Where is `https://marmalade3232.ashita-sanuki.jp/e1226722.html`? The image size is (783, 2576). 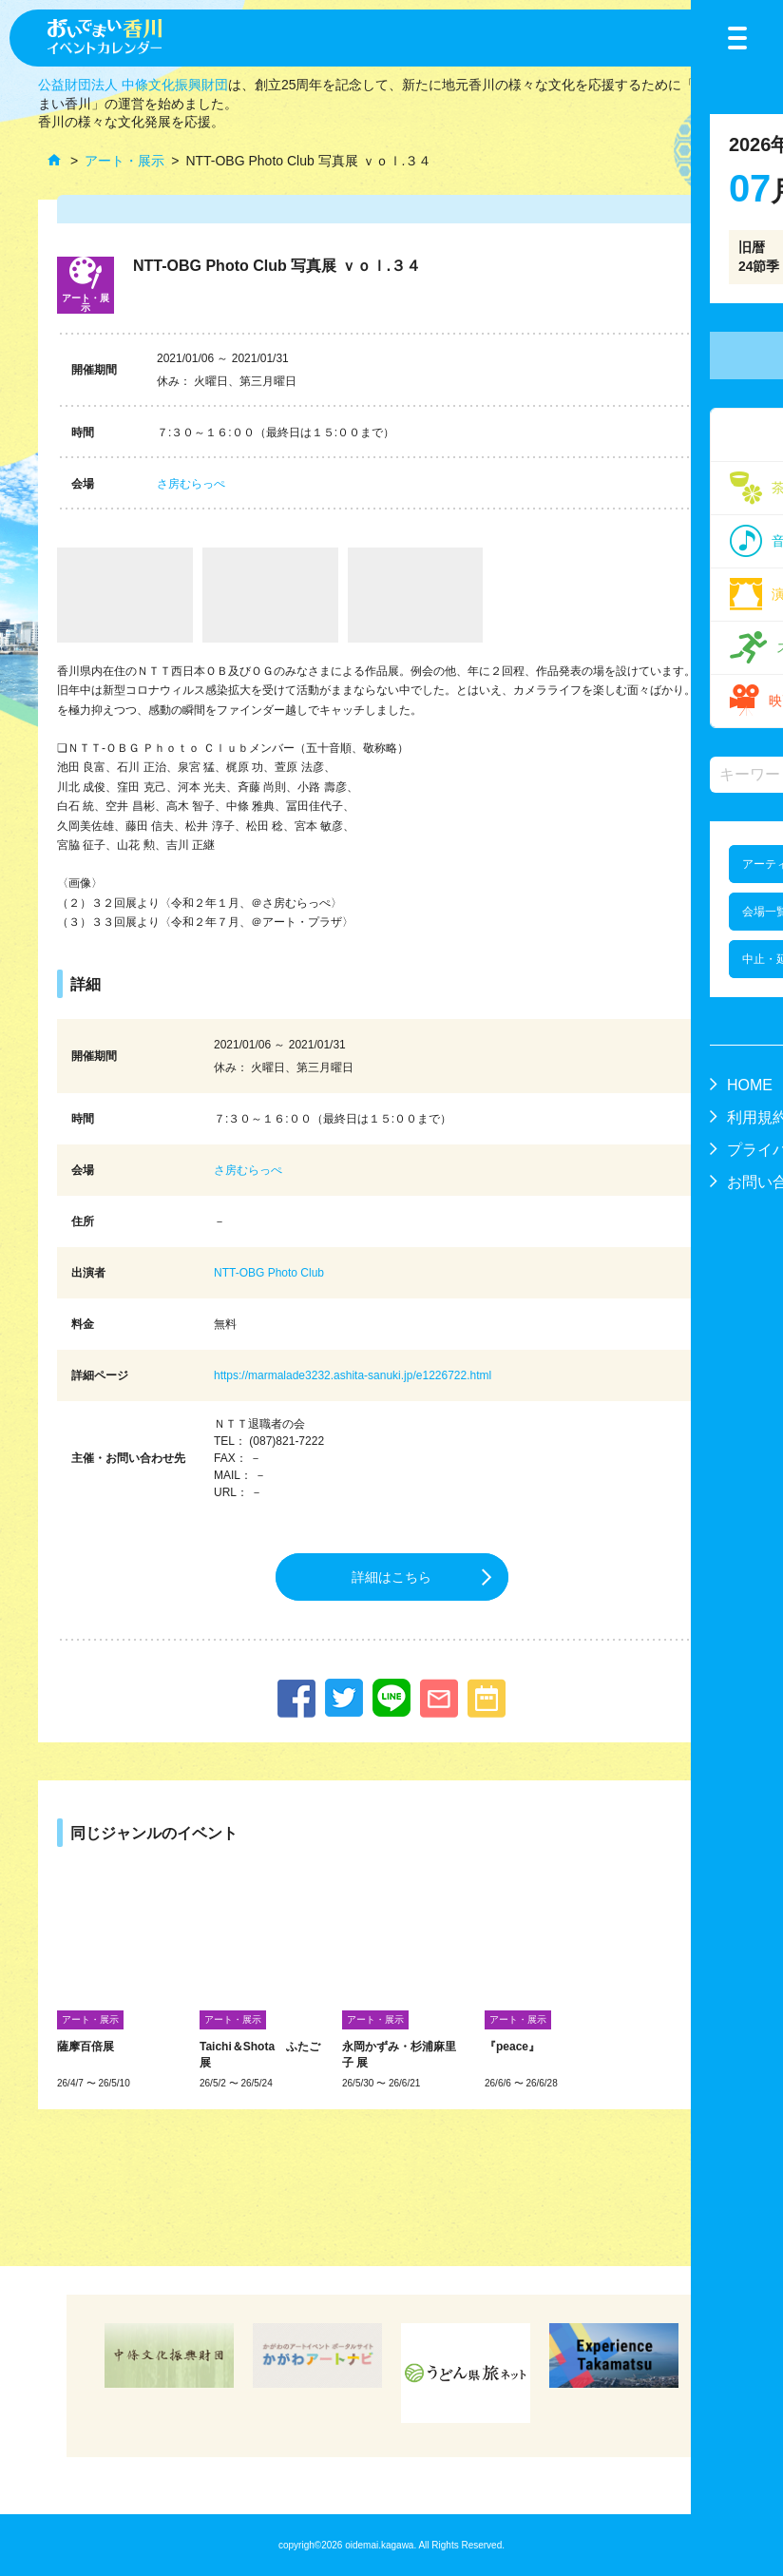 https://marmalade3232.ashita-sanuki.jp/e1226722.html is located at coordinates (352, 1375).